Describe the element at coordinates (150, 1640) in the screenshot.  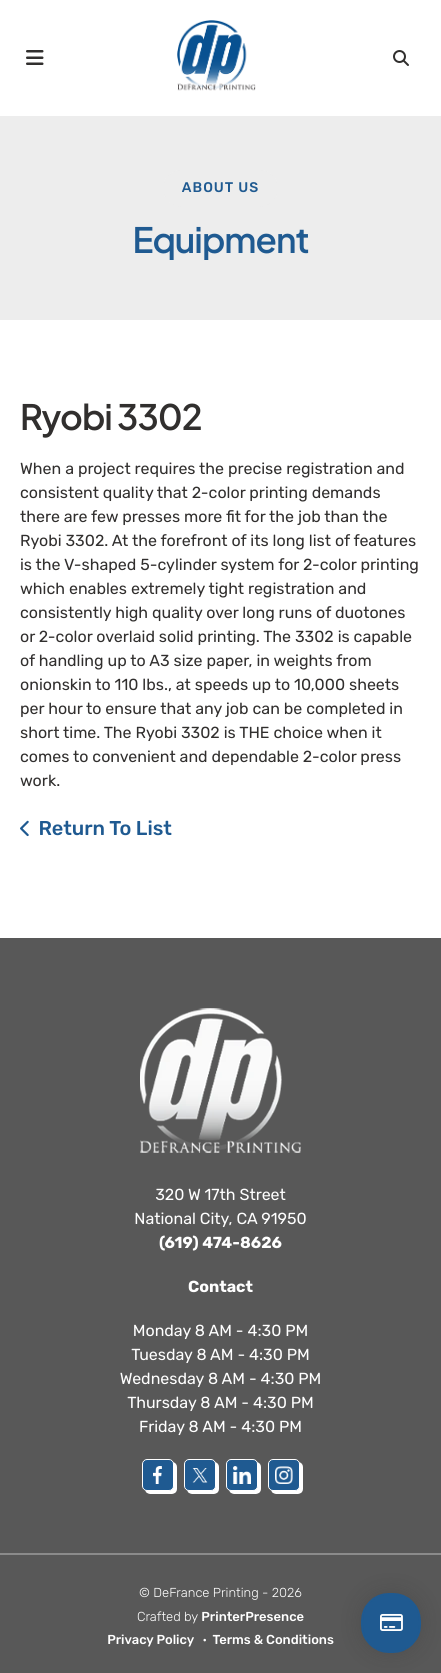
I see `Privacy Policy` at that location.